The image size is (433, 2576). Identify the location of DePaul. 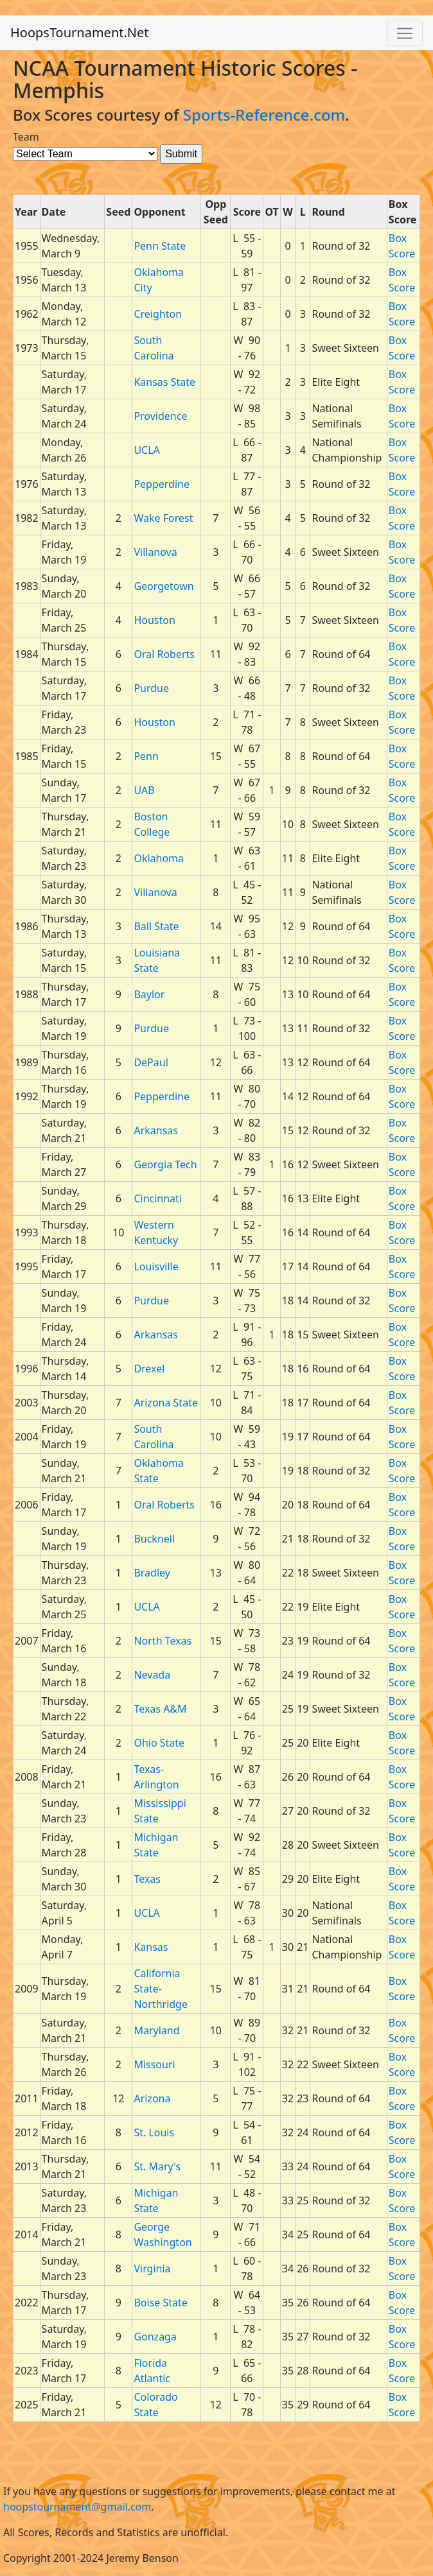
(151, 1062).